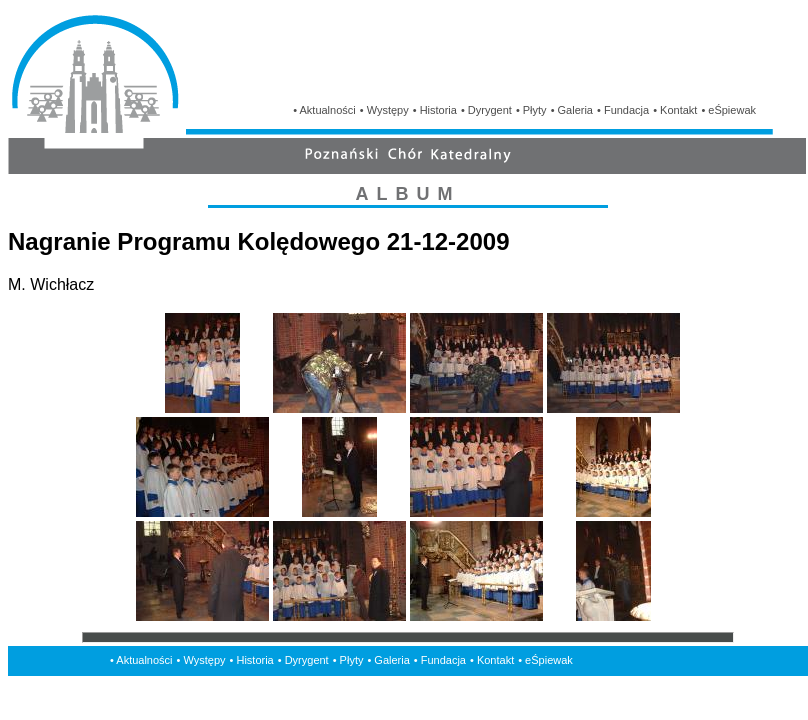 The height and width of the screenshot is (720, 808). I want to click on • Galeria, so click(572, 110).